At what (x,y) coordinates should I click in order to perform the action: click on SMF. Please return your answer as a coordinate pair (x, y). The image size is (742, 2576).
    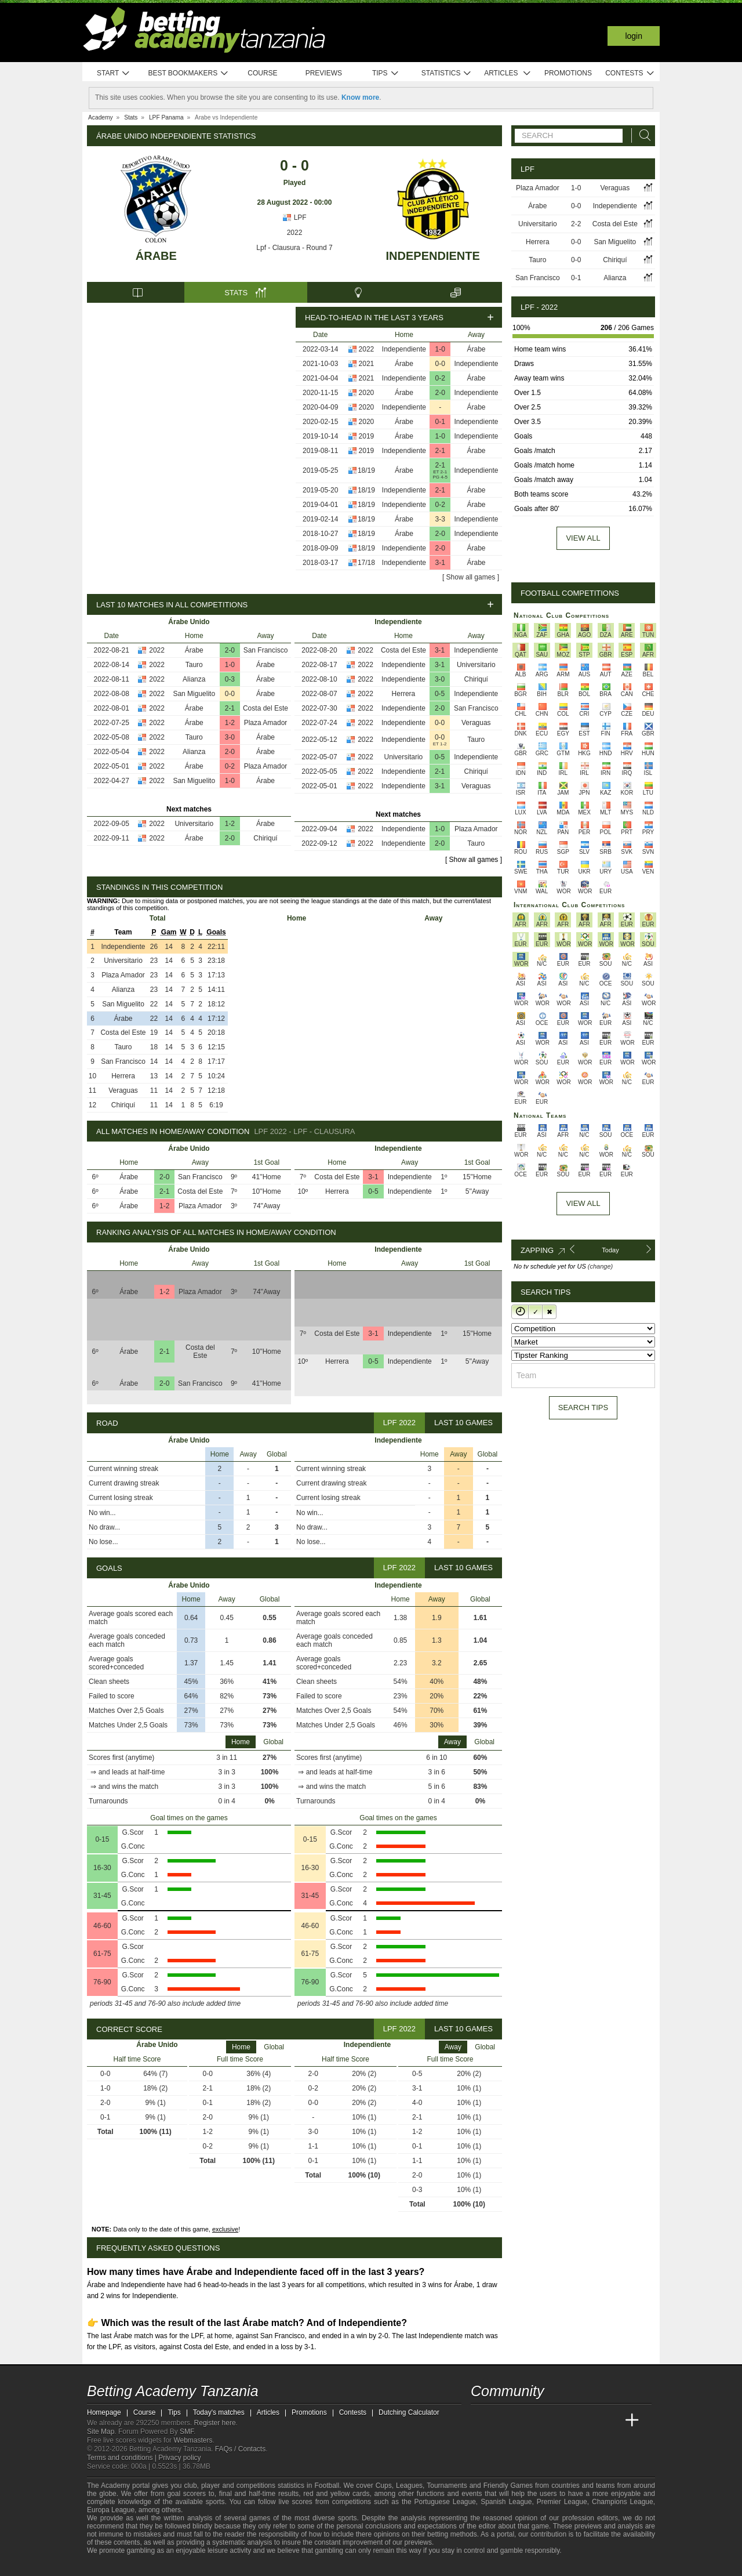
    Looking at the image, I should click on (187, 2432).